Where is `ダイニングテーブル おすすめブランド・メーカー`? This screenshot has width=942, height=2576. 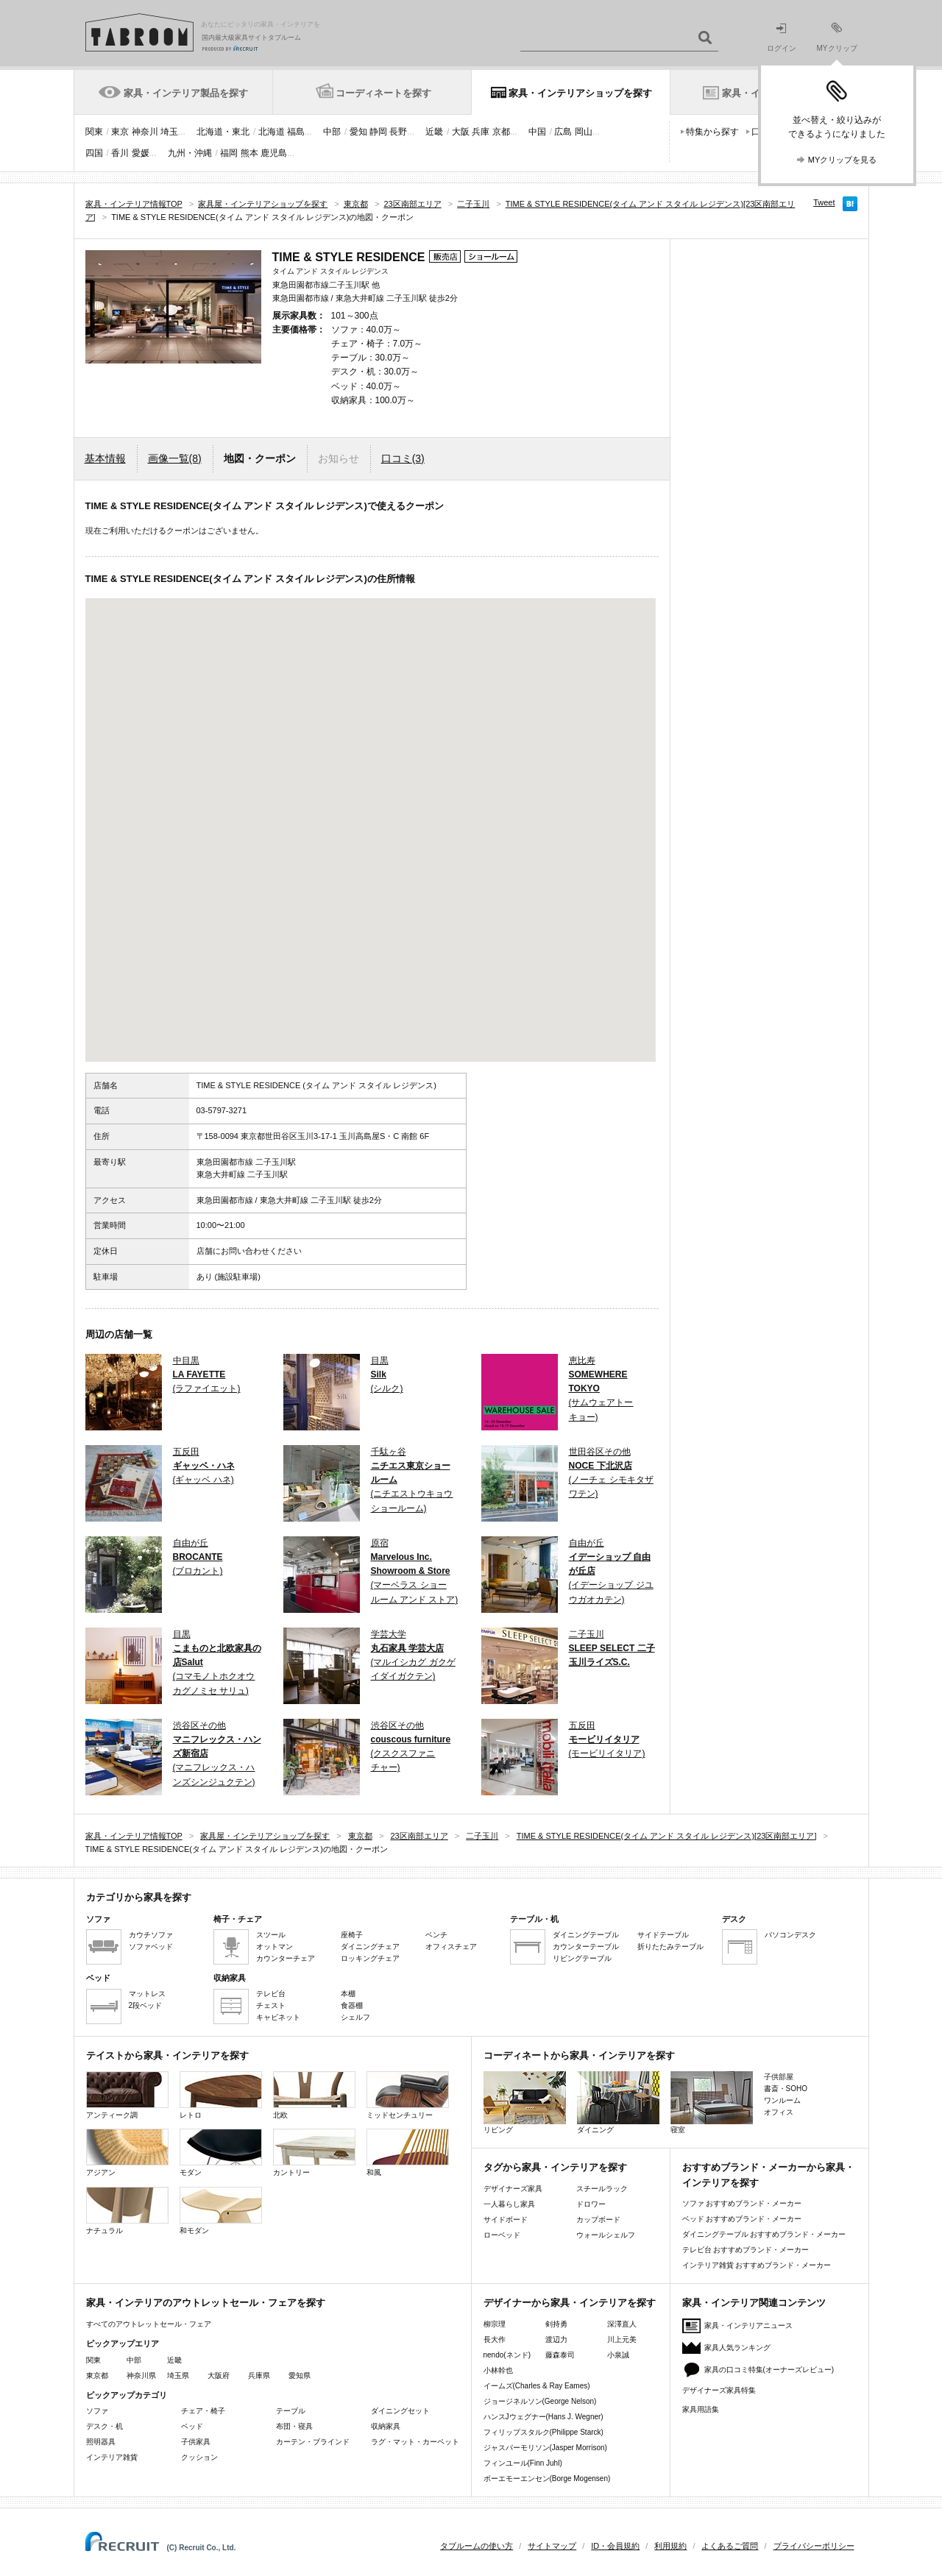
ダイニングテーブル おすすめブランド・メーカー is located at coordinates (764, 2234).